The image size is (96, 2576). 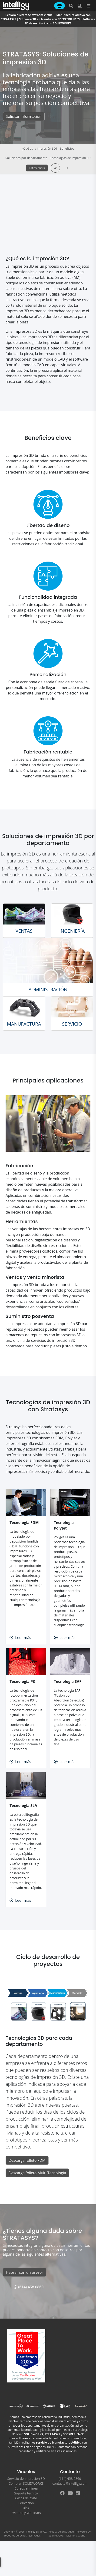 I want to click on Descarga folleto FDM, so click(x=27, y=2160).